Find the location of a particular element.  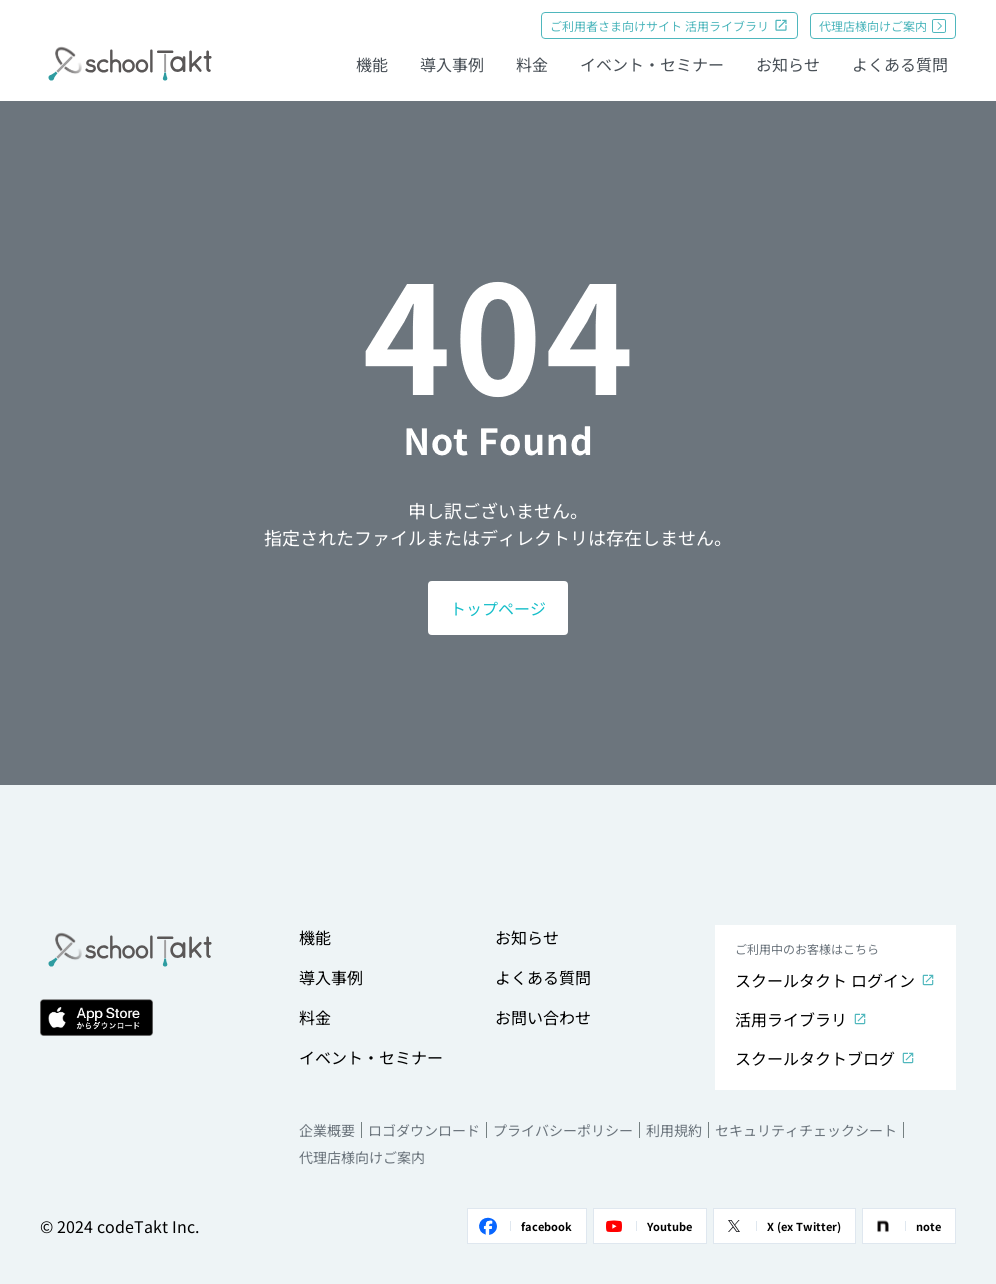

プライバシーポリシー is located at coordinates (563, 1130).